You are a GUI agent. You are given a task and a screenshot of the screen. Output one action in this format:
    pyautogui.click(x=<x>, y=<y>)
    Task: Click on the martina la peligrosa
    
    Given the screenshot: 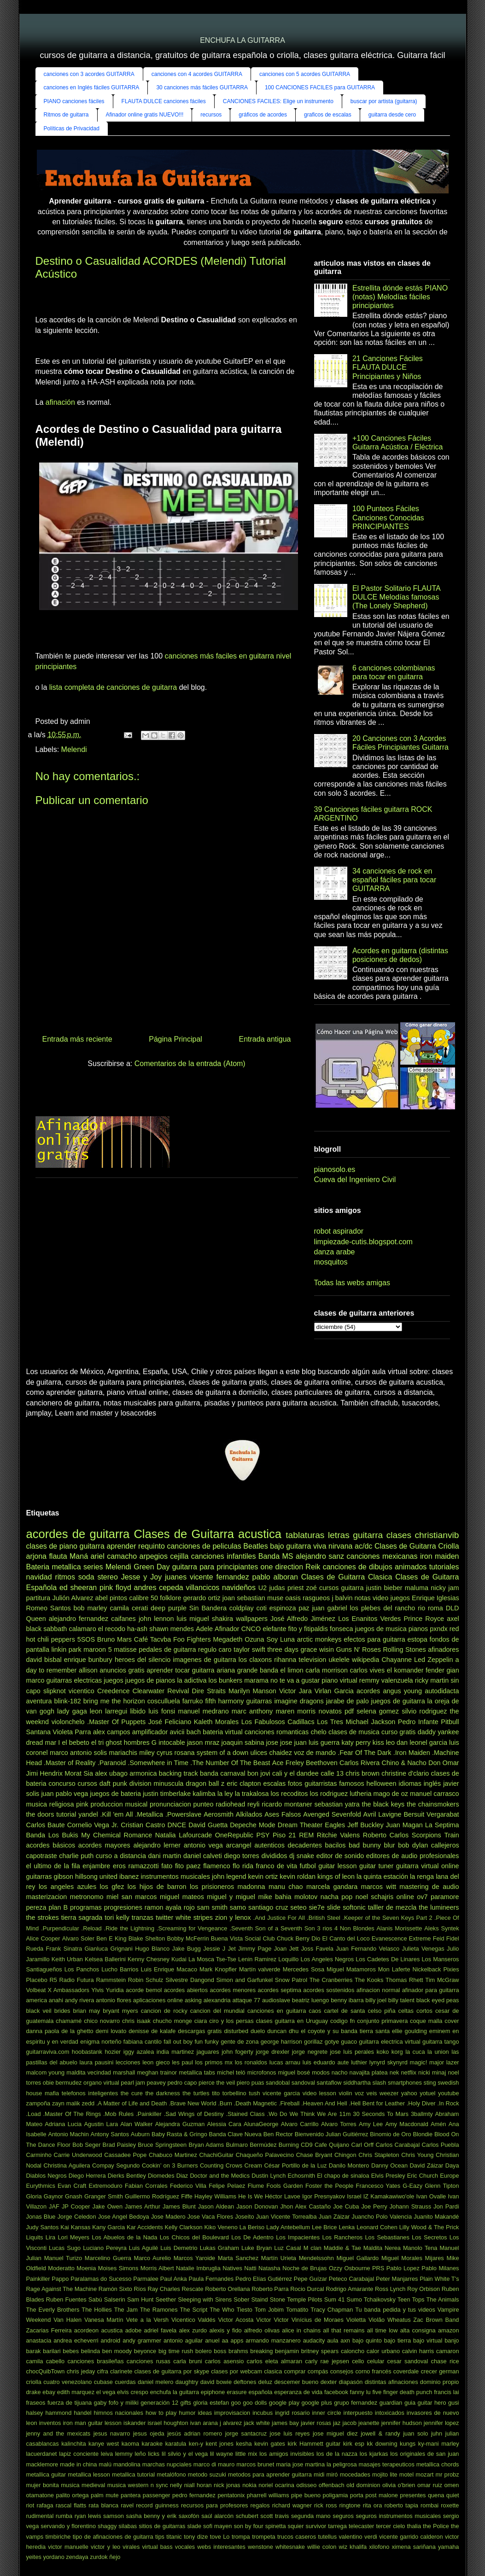 What is the action you would take?
    pyautogui.click(x=330, y=2464)
    